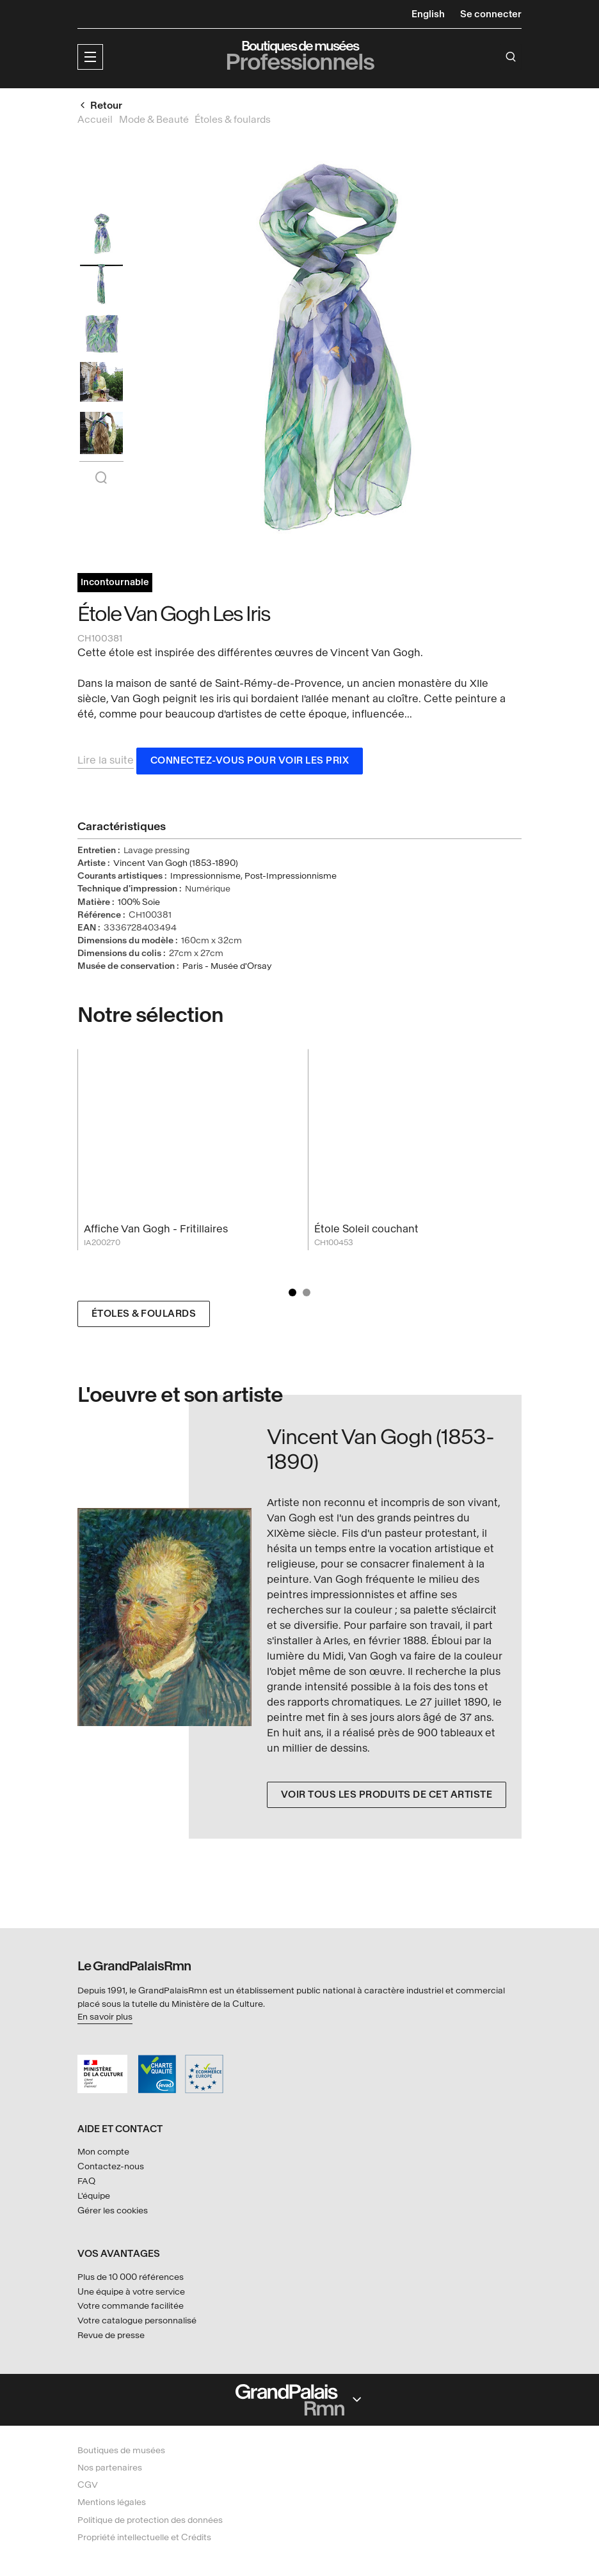  Describe the element at coordinates (144, 1316) in the screenshot. I see `Étoles & foulards` at that location.